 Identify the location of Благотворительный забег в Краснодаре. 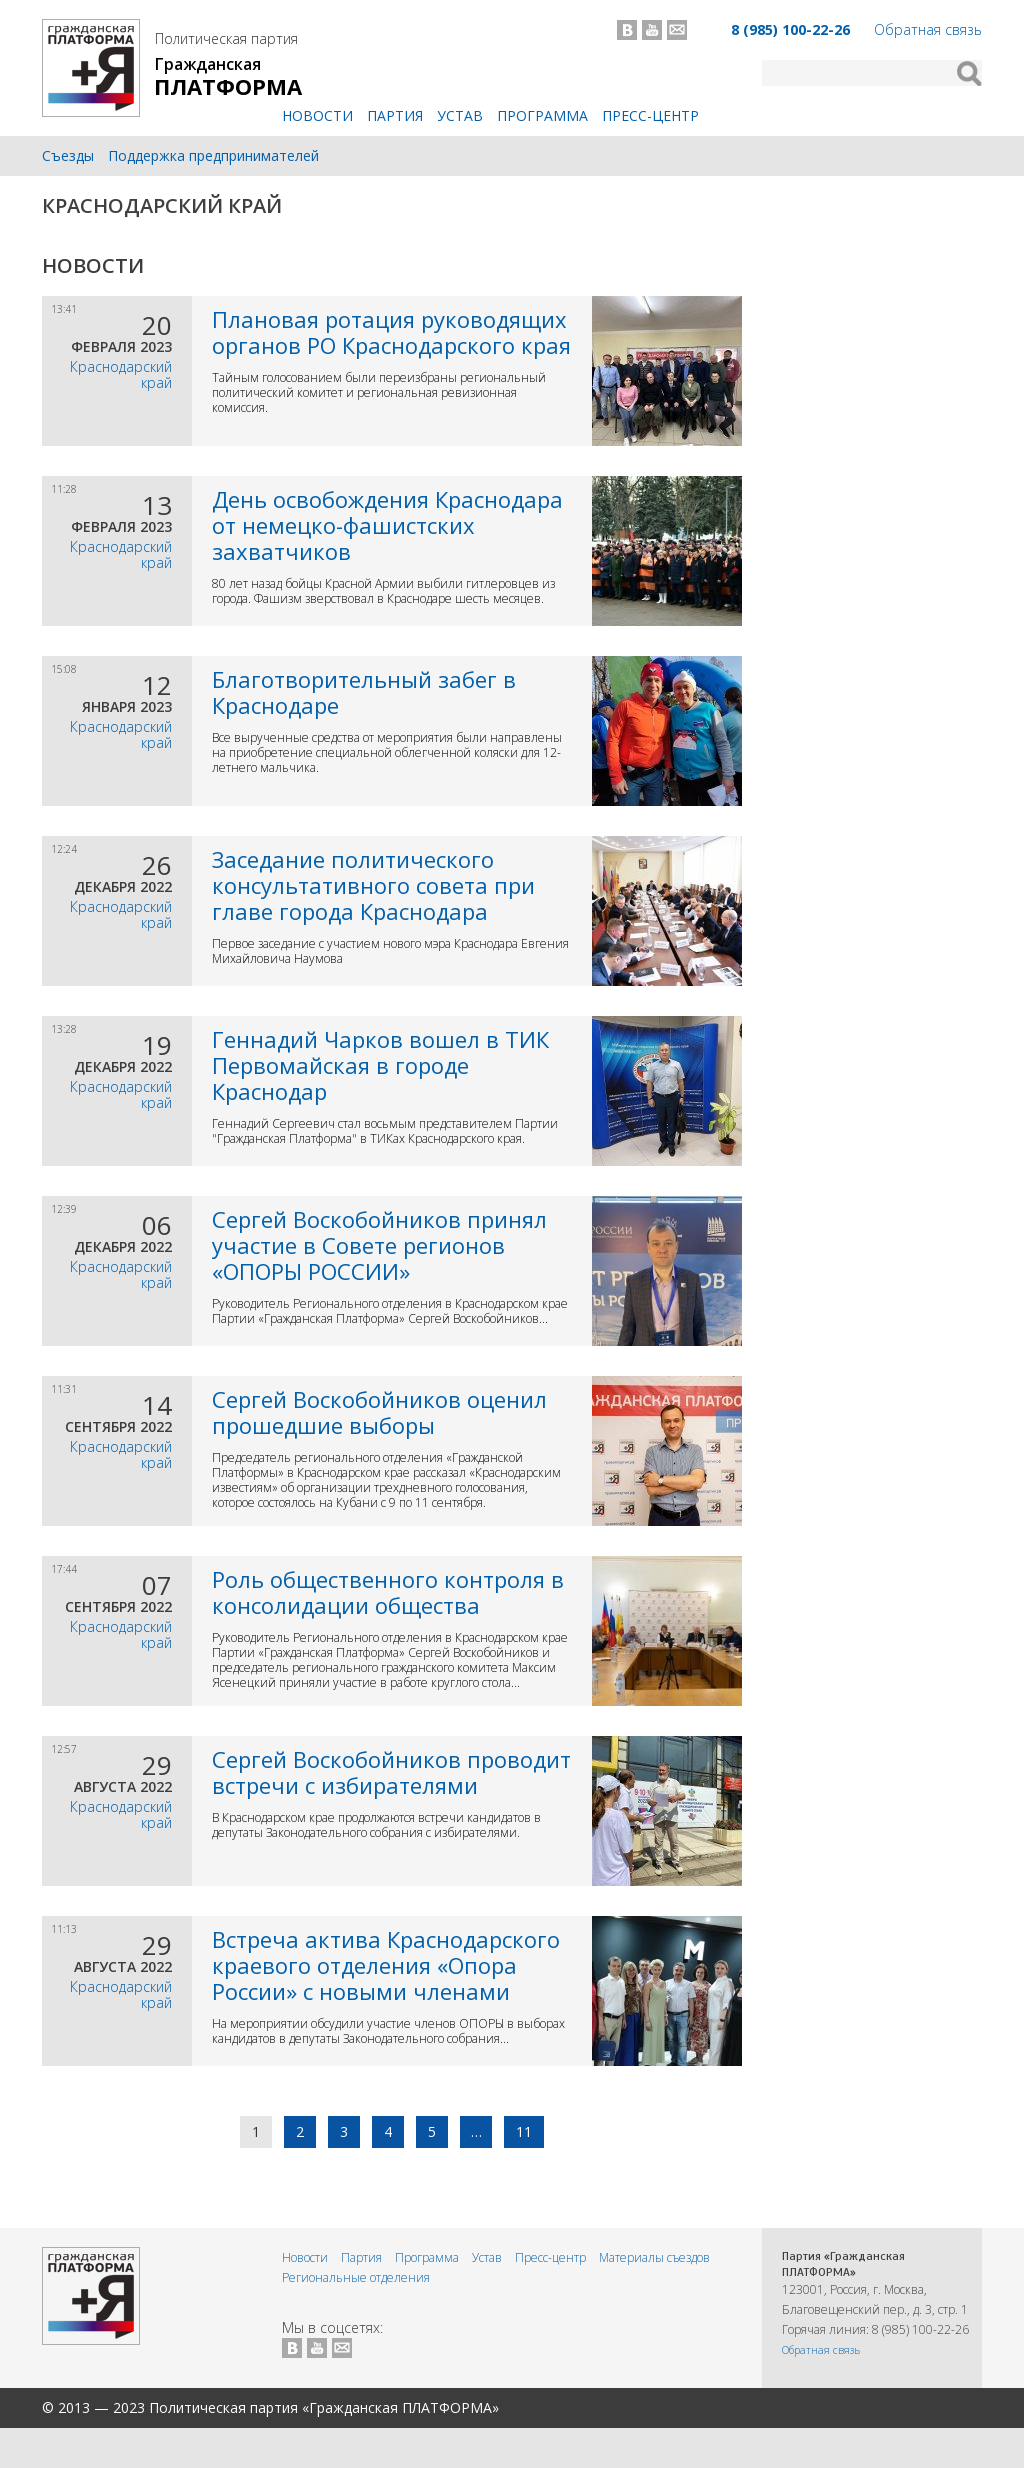
(364, 692).